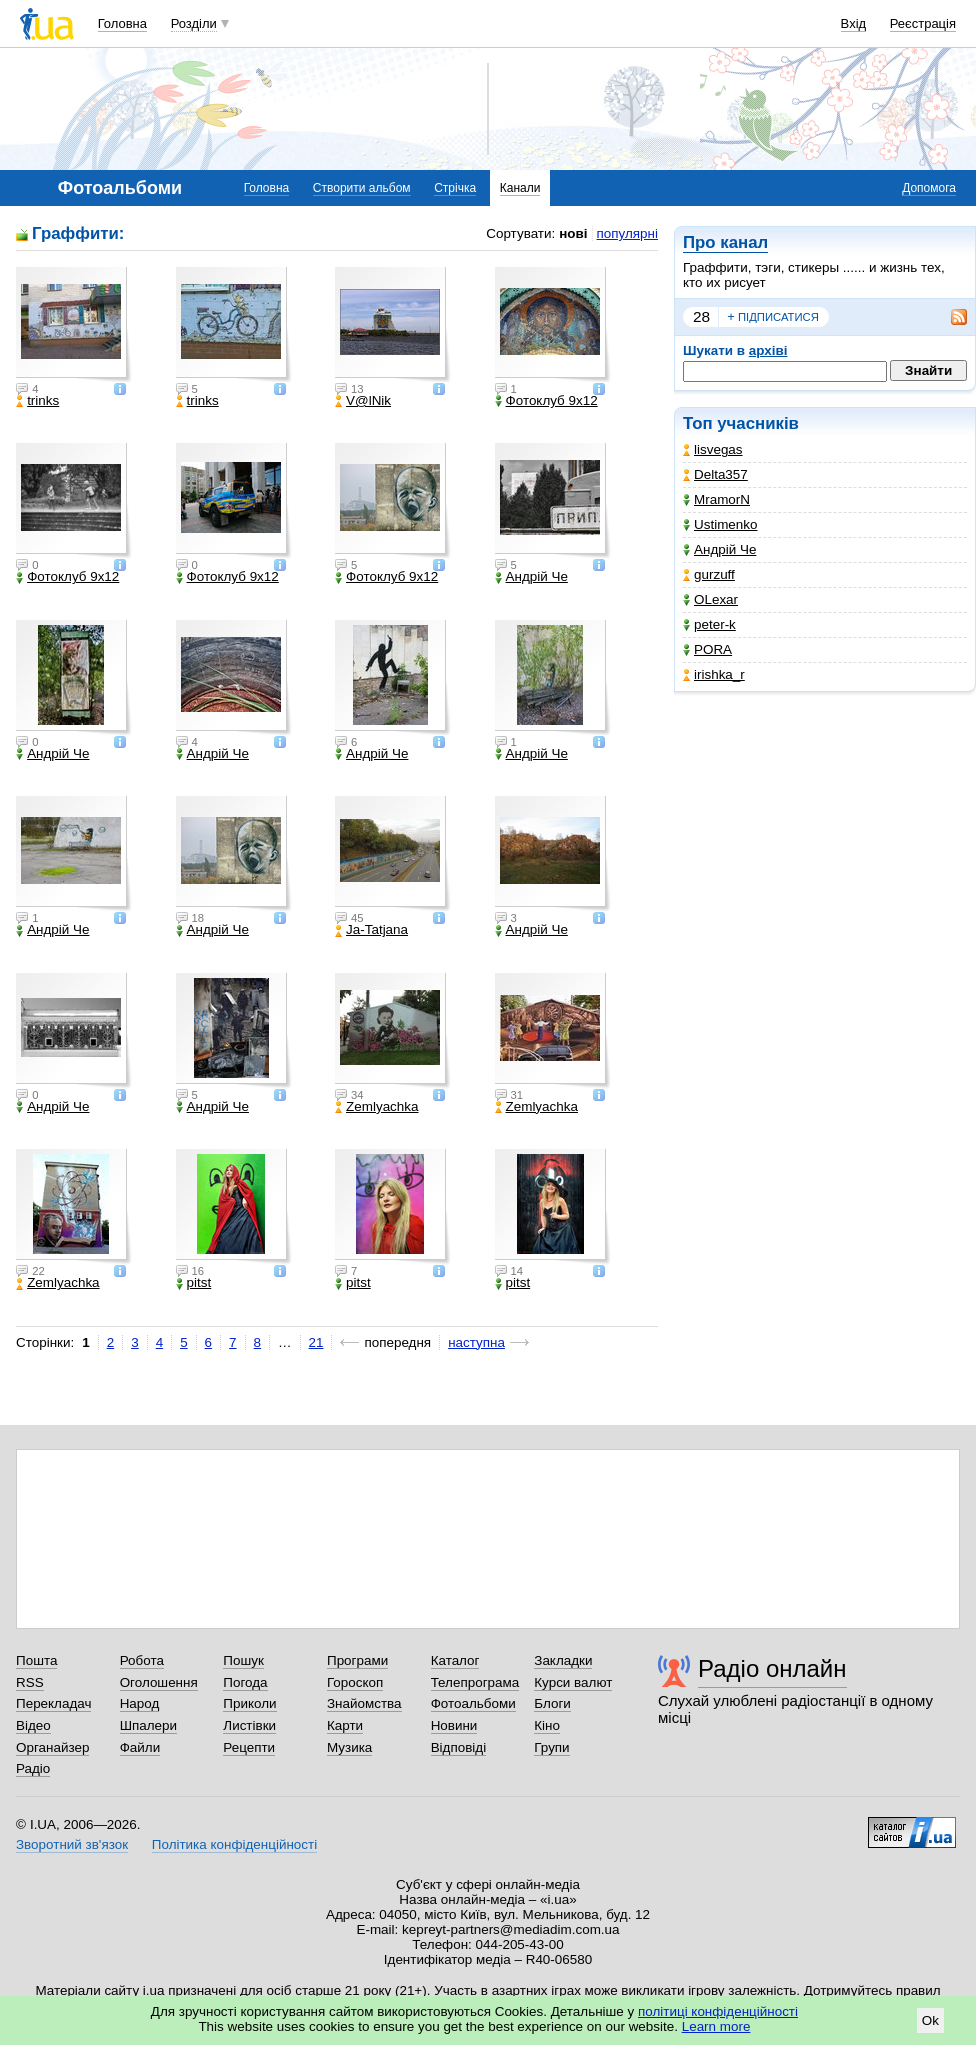  What do you see at coordinates (563, 1660) in the screenshot?
I see `Закладки` at bounding box center [563, 1660].